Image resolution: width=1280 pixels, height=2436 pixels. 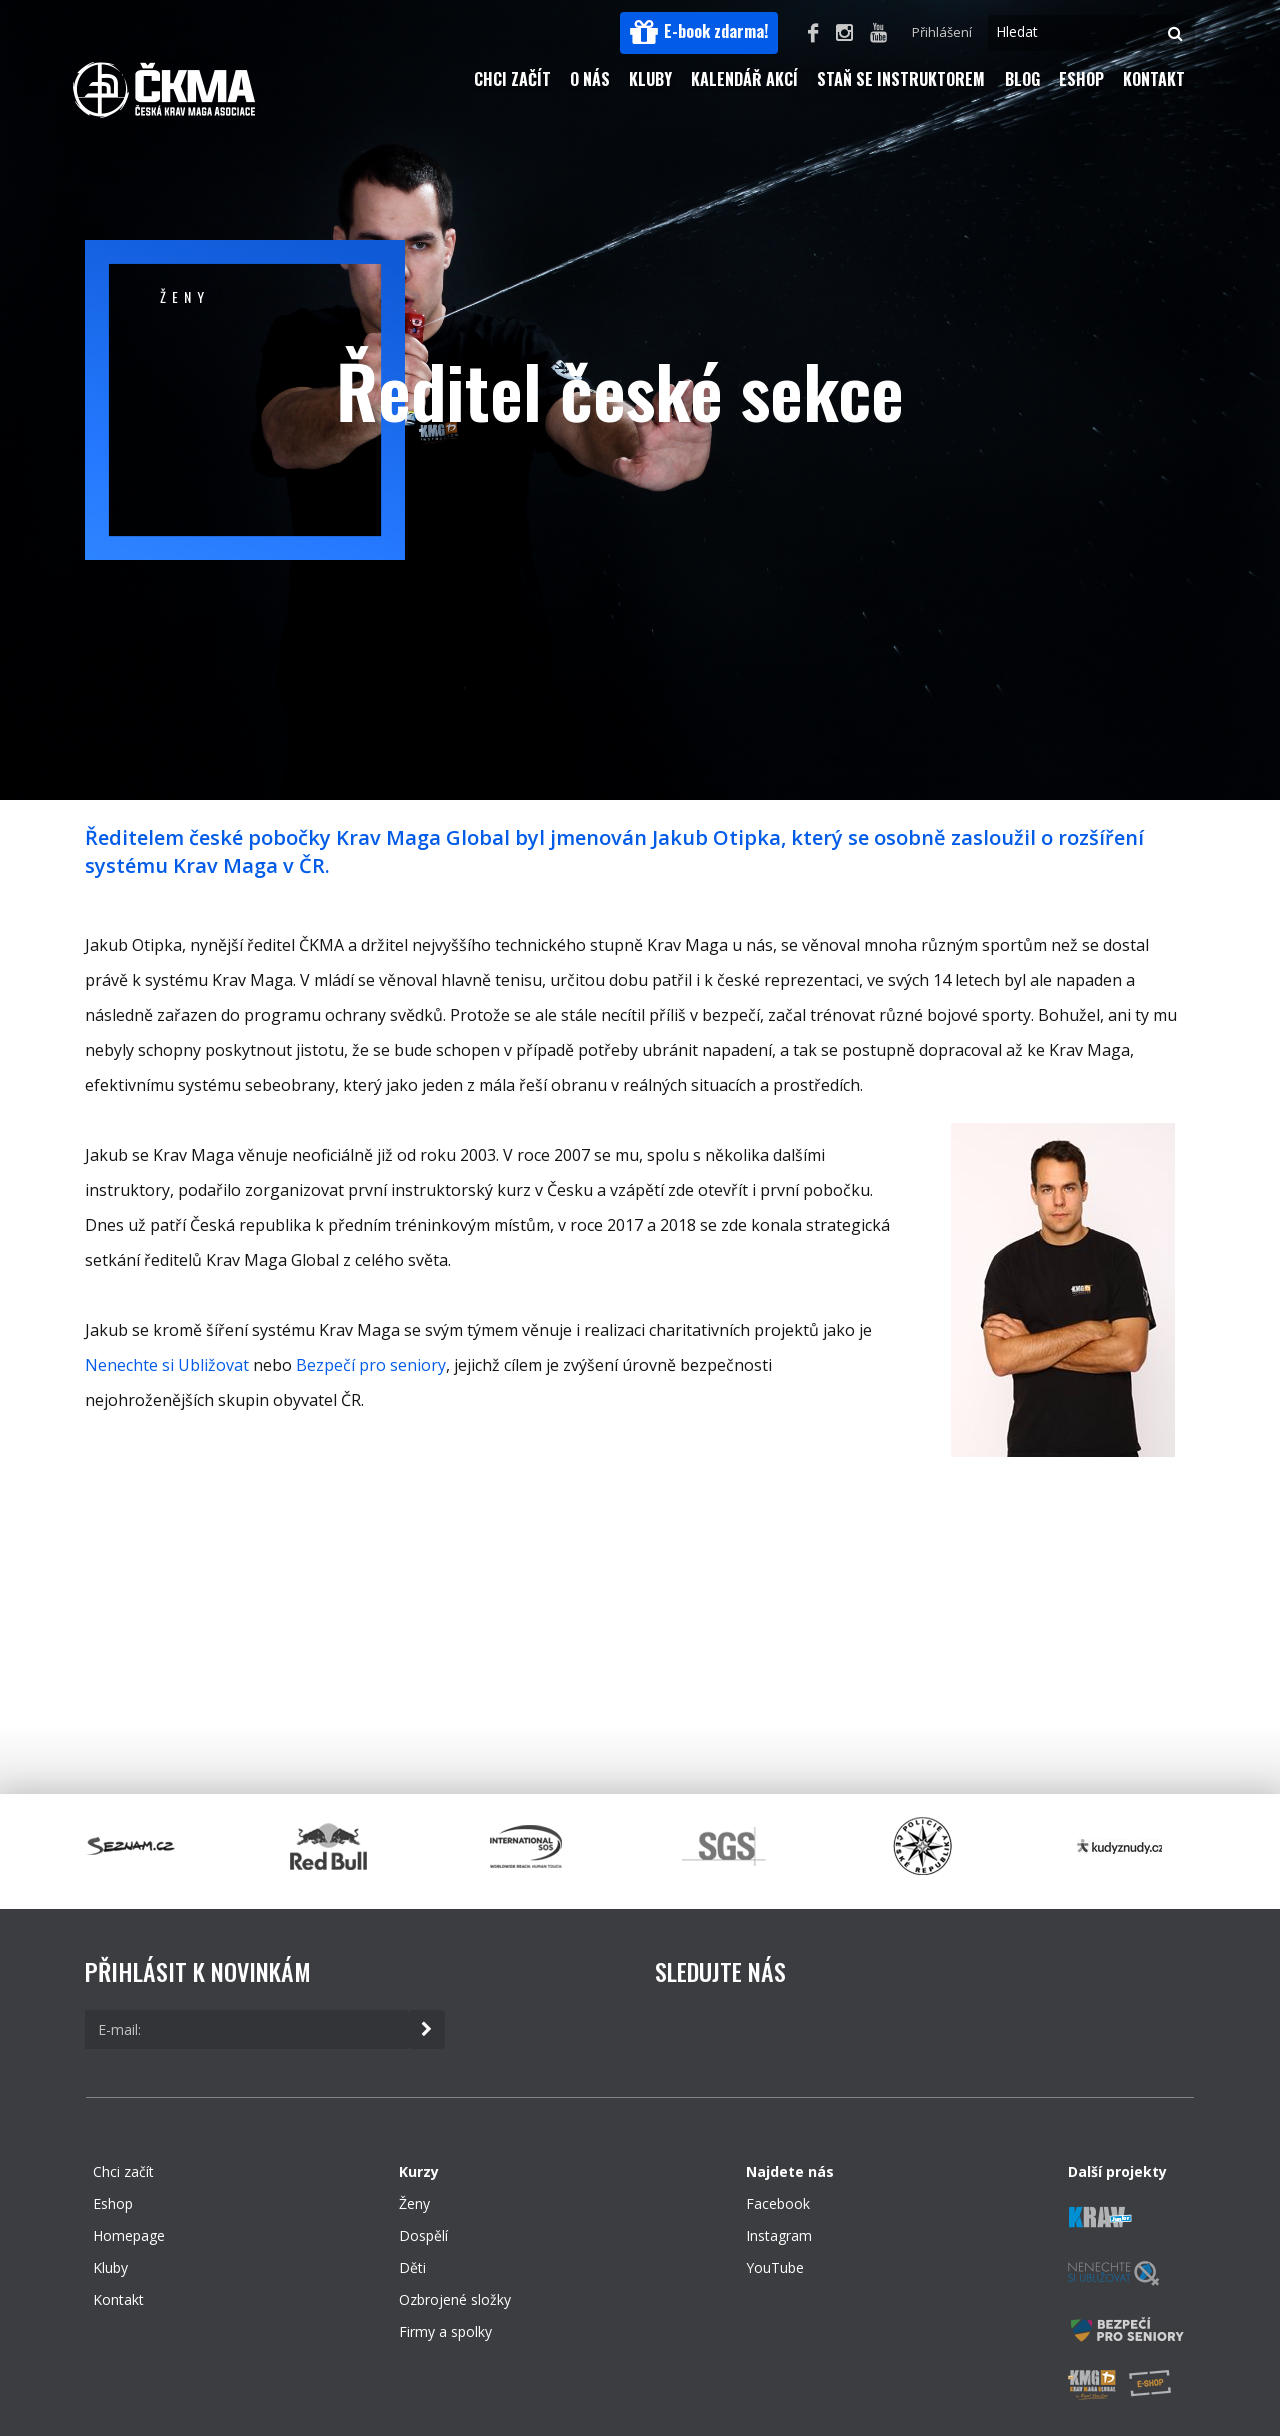 What do you see at coordinates (942, 32) in the screenshot?
I see `Přihlášení` at bounding box center [942, 32].